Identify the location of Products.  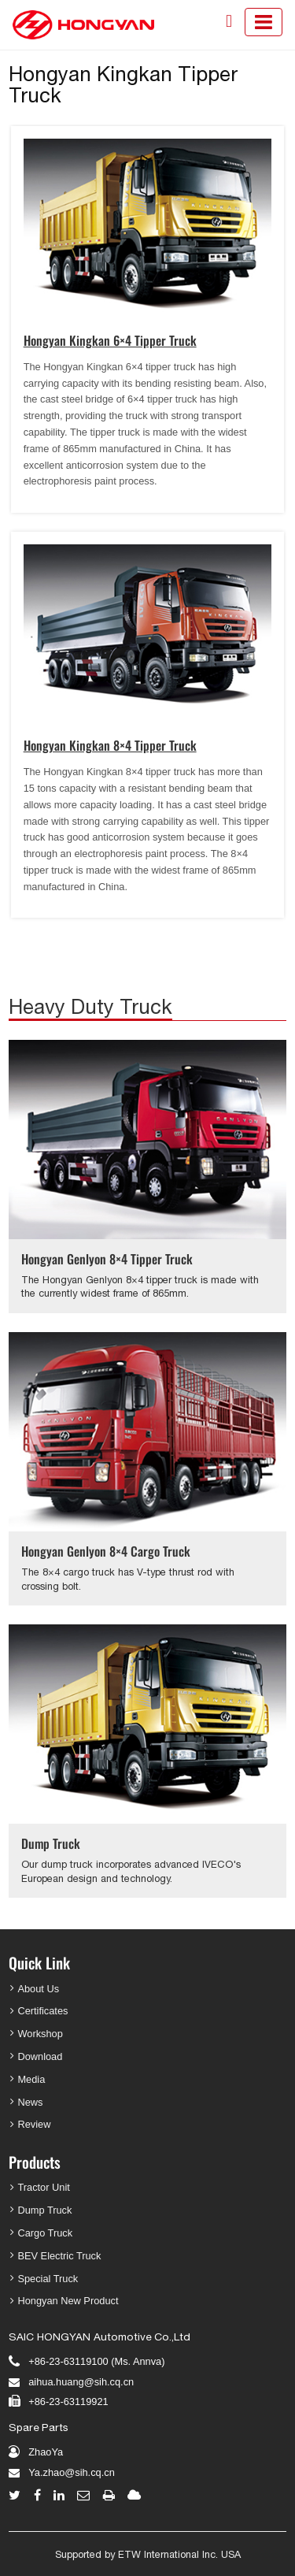
(35, 2162).